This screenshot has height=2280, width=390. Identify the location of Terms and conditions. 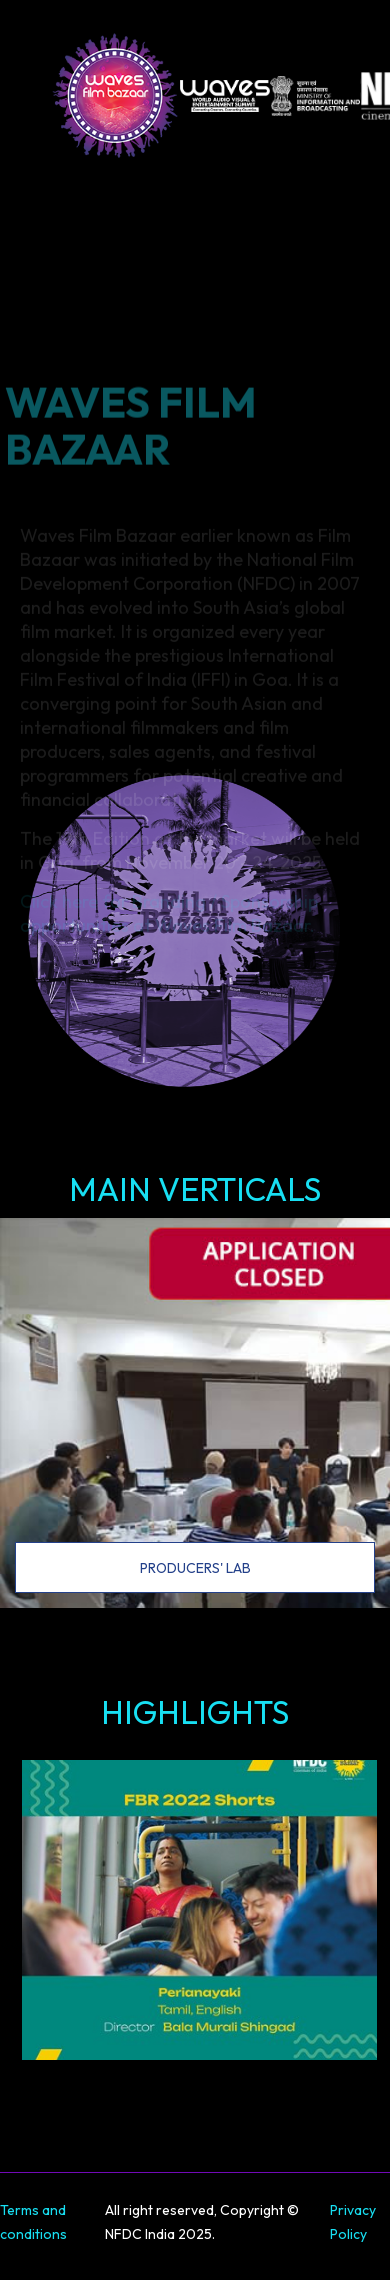
(33, 2222).